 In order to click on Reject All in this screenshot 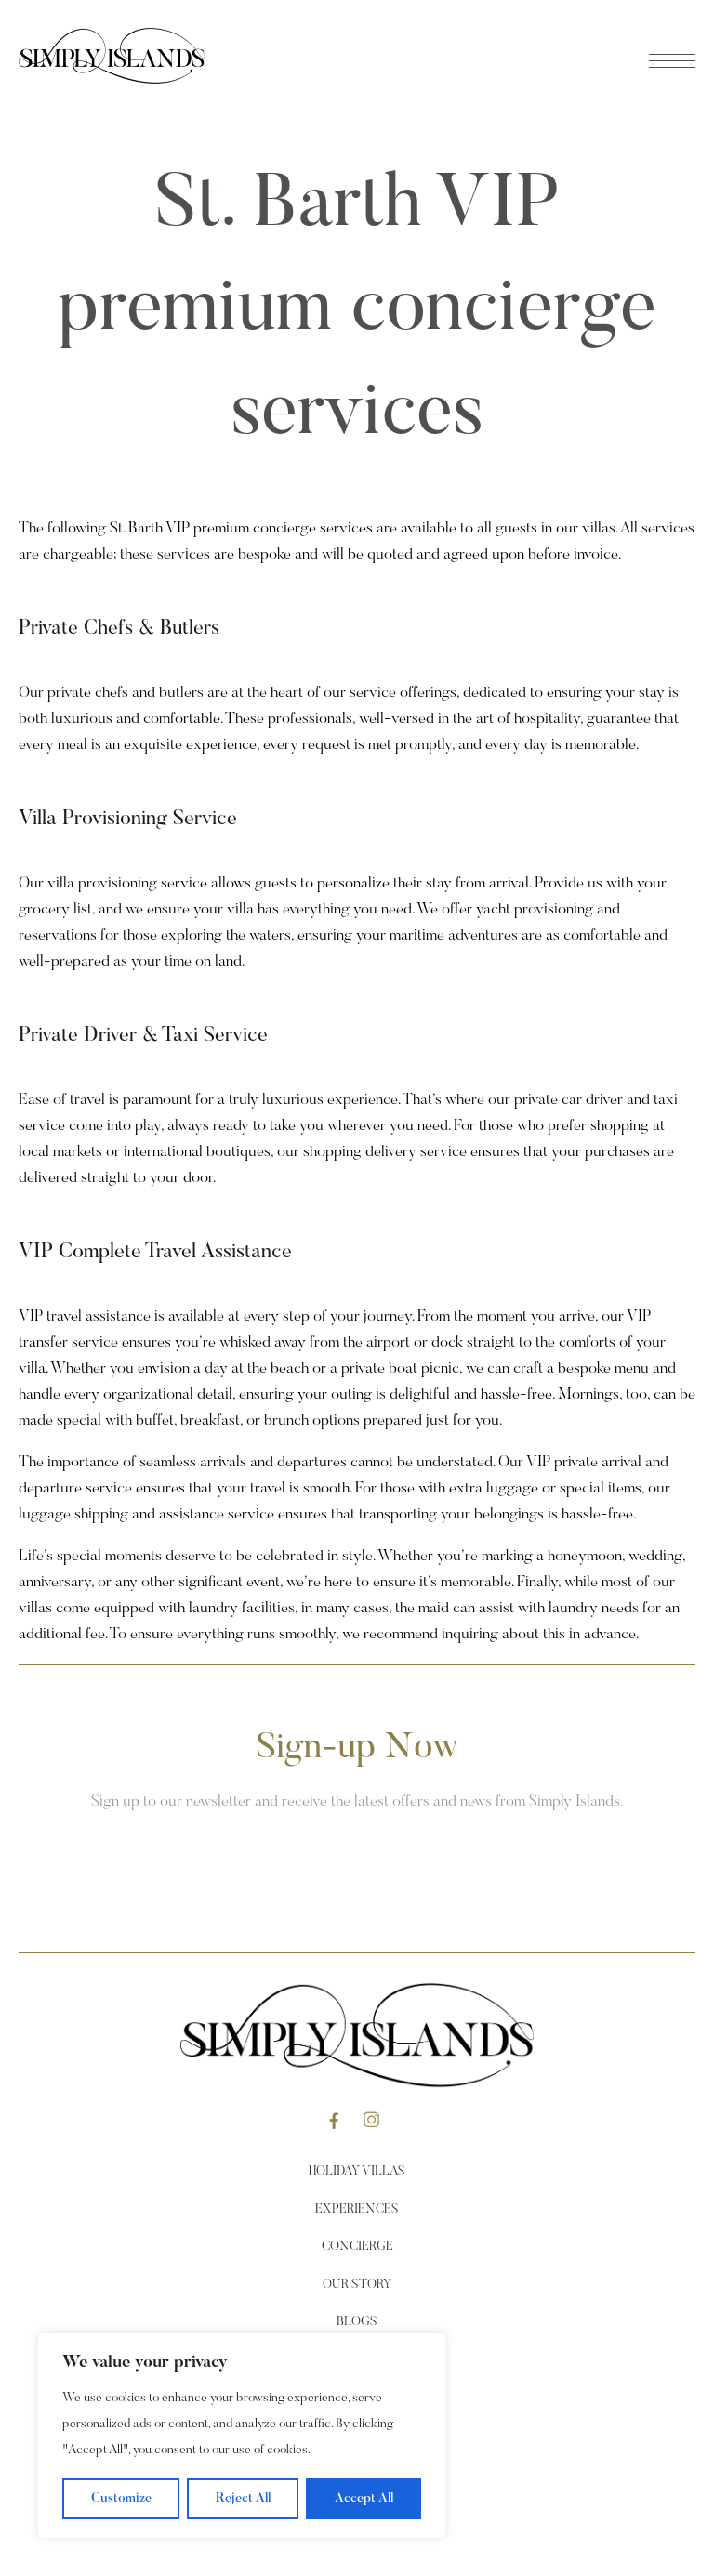, I will do `click(243, 2498)`.